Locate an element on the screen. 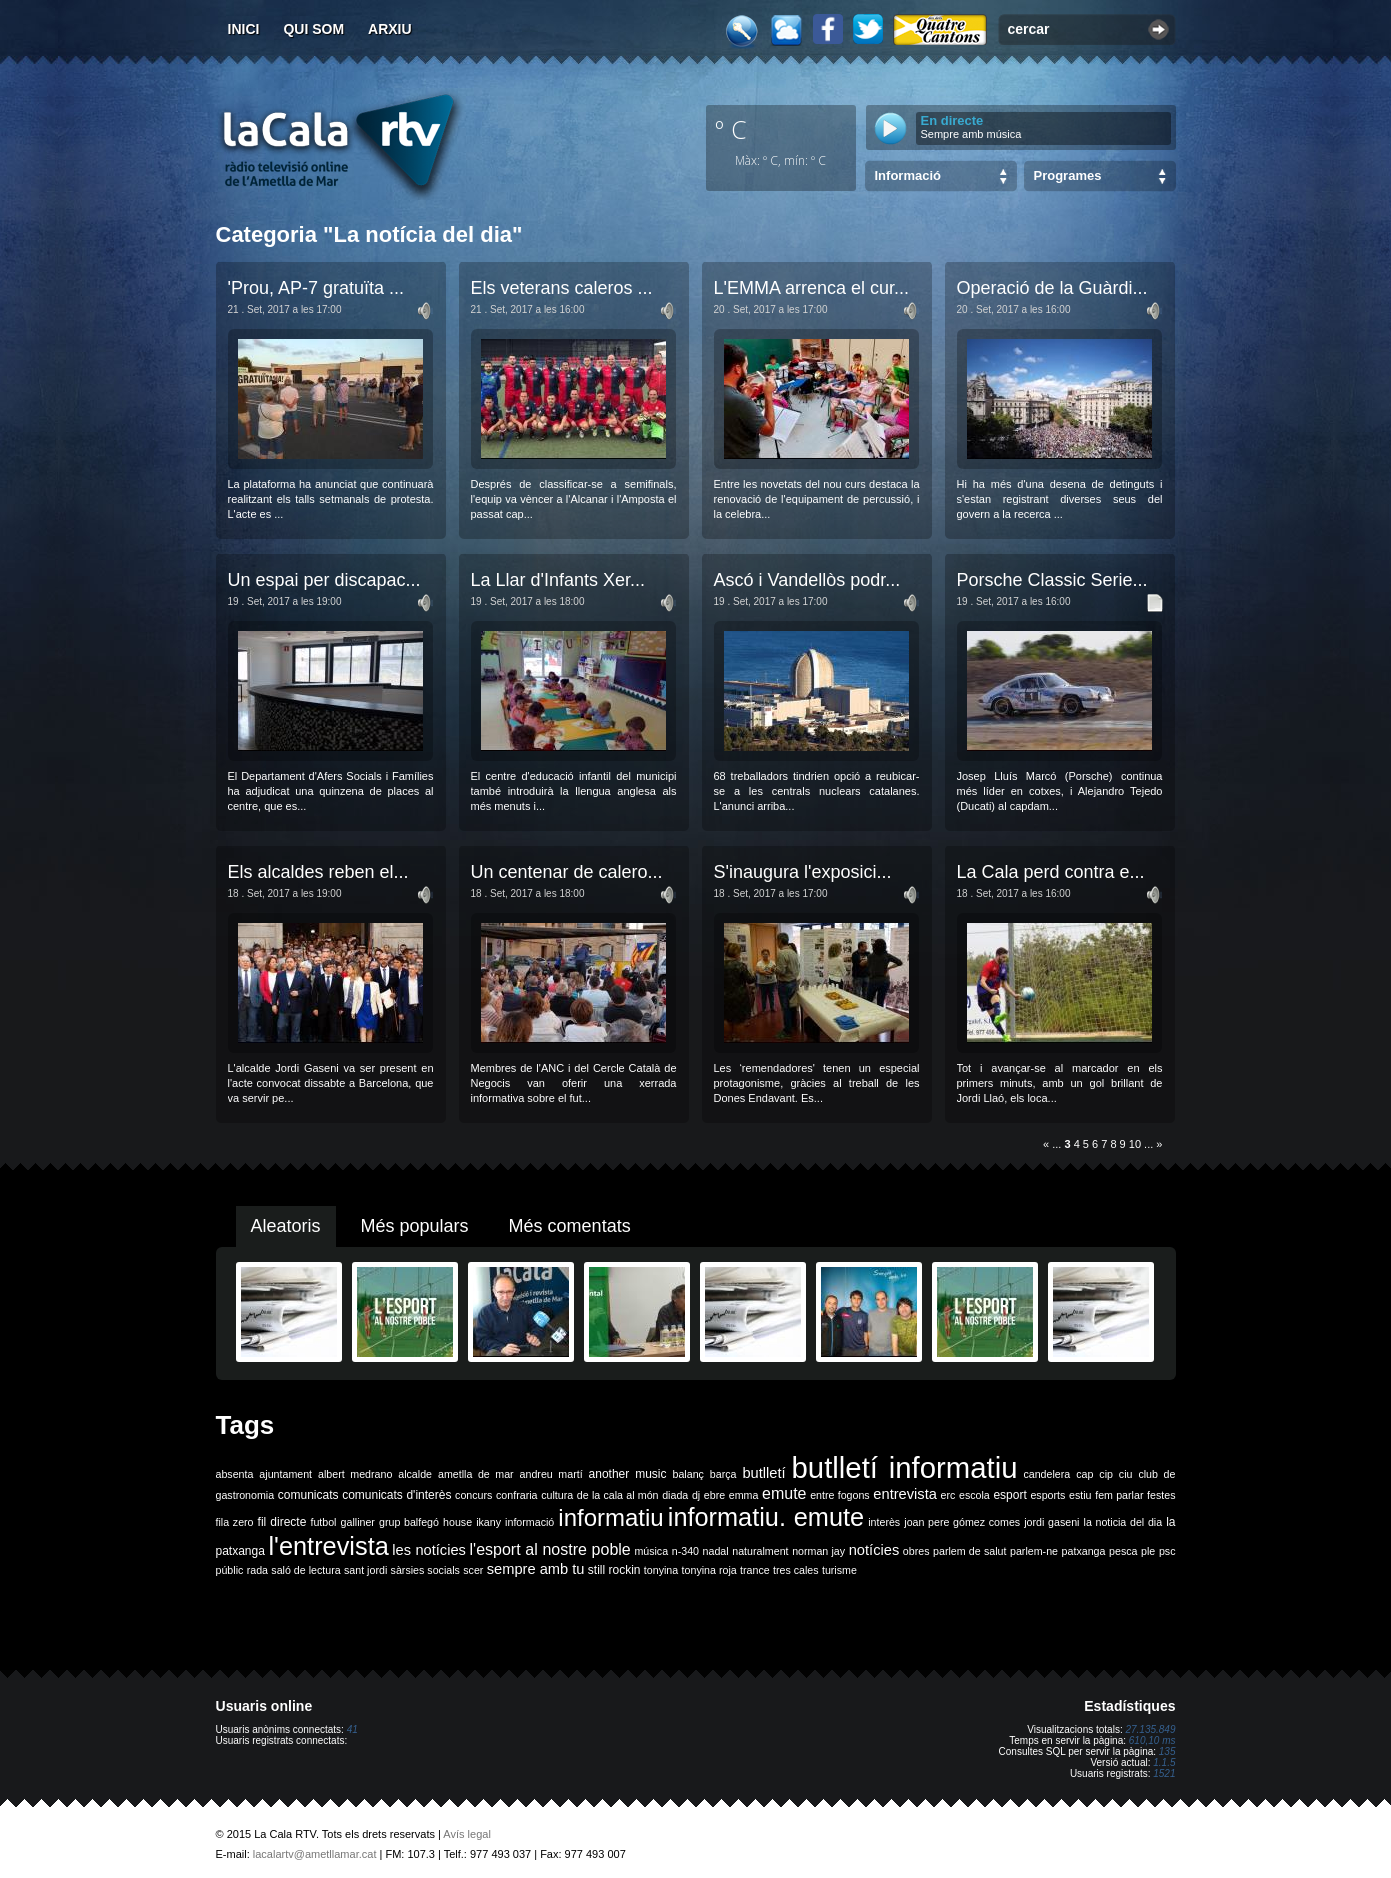 Image resolution: width=1391 pixels, height=1878 pixels. rada is located at coordinates (257, 1570).